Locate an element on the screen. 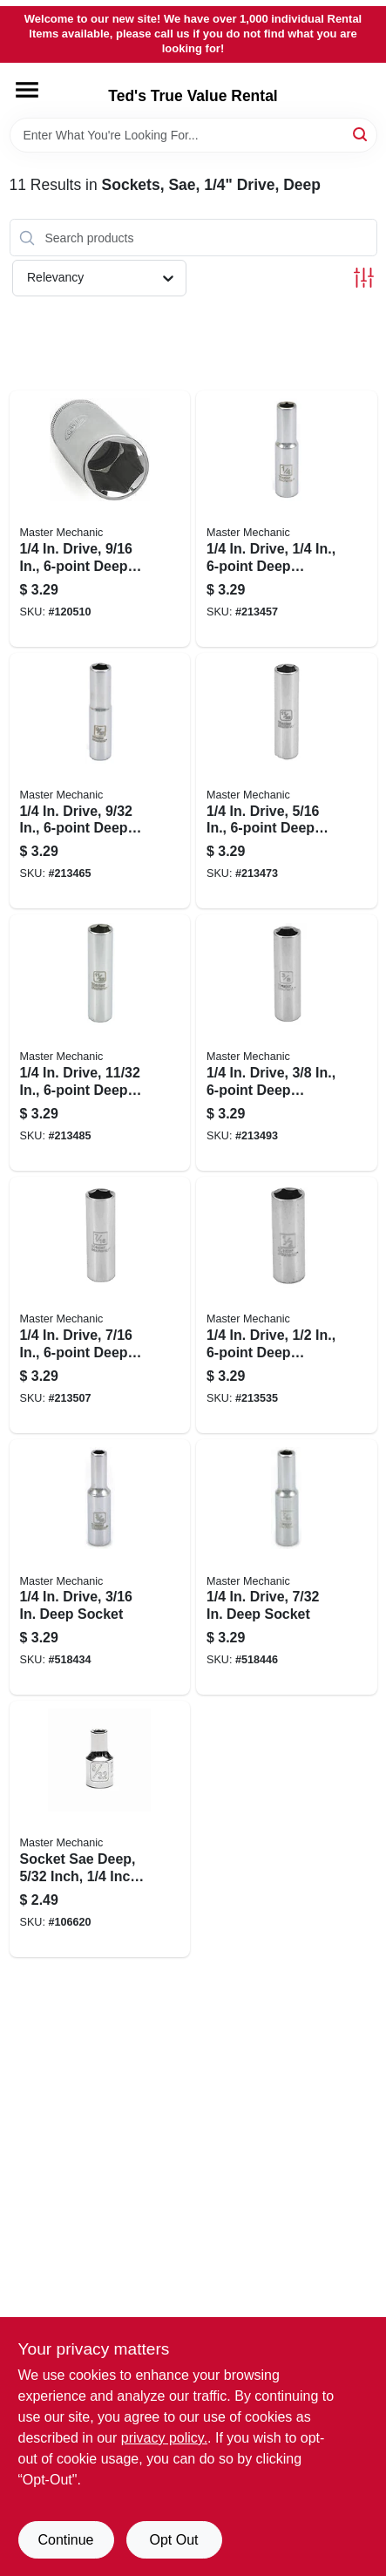 The image size is (386, 2576). [Go to drive-deep-socket-052088056066-213465 product page] is located at coordinates (100, 781).